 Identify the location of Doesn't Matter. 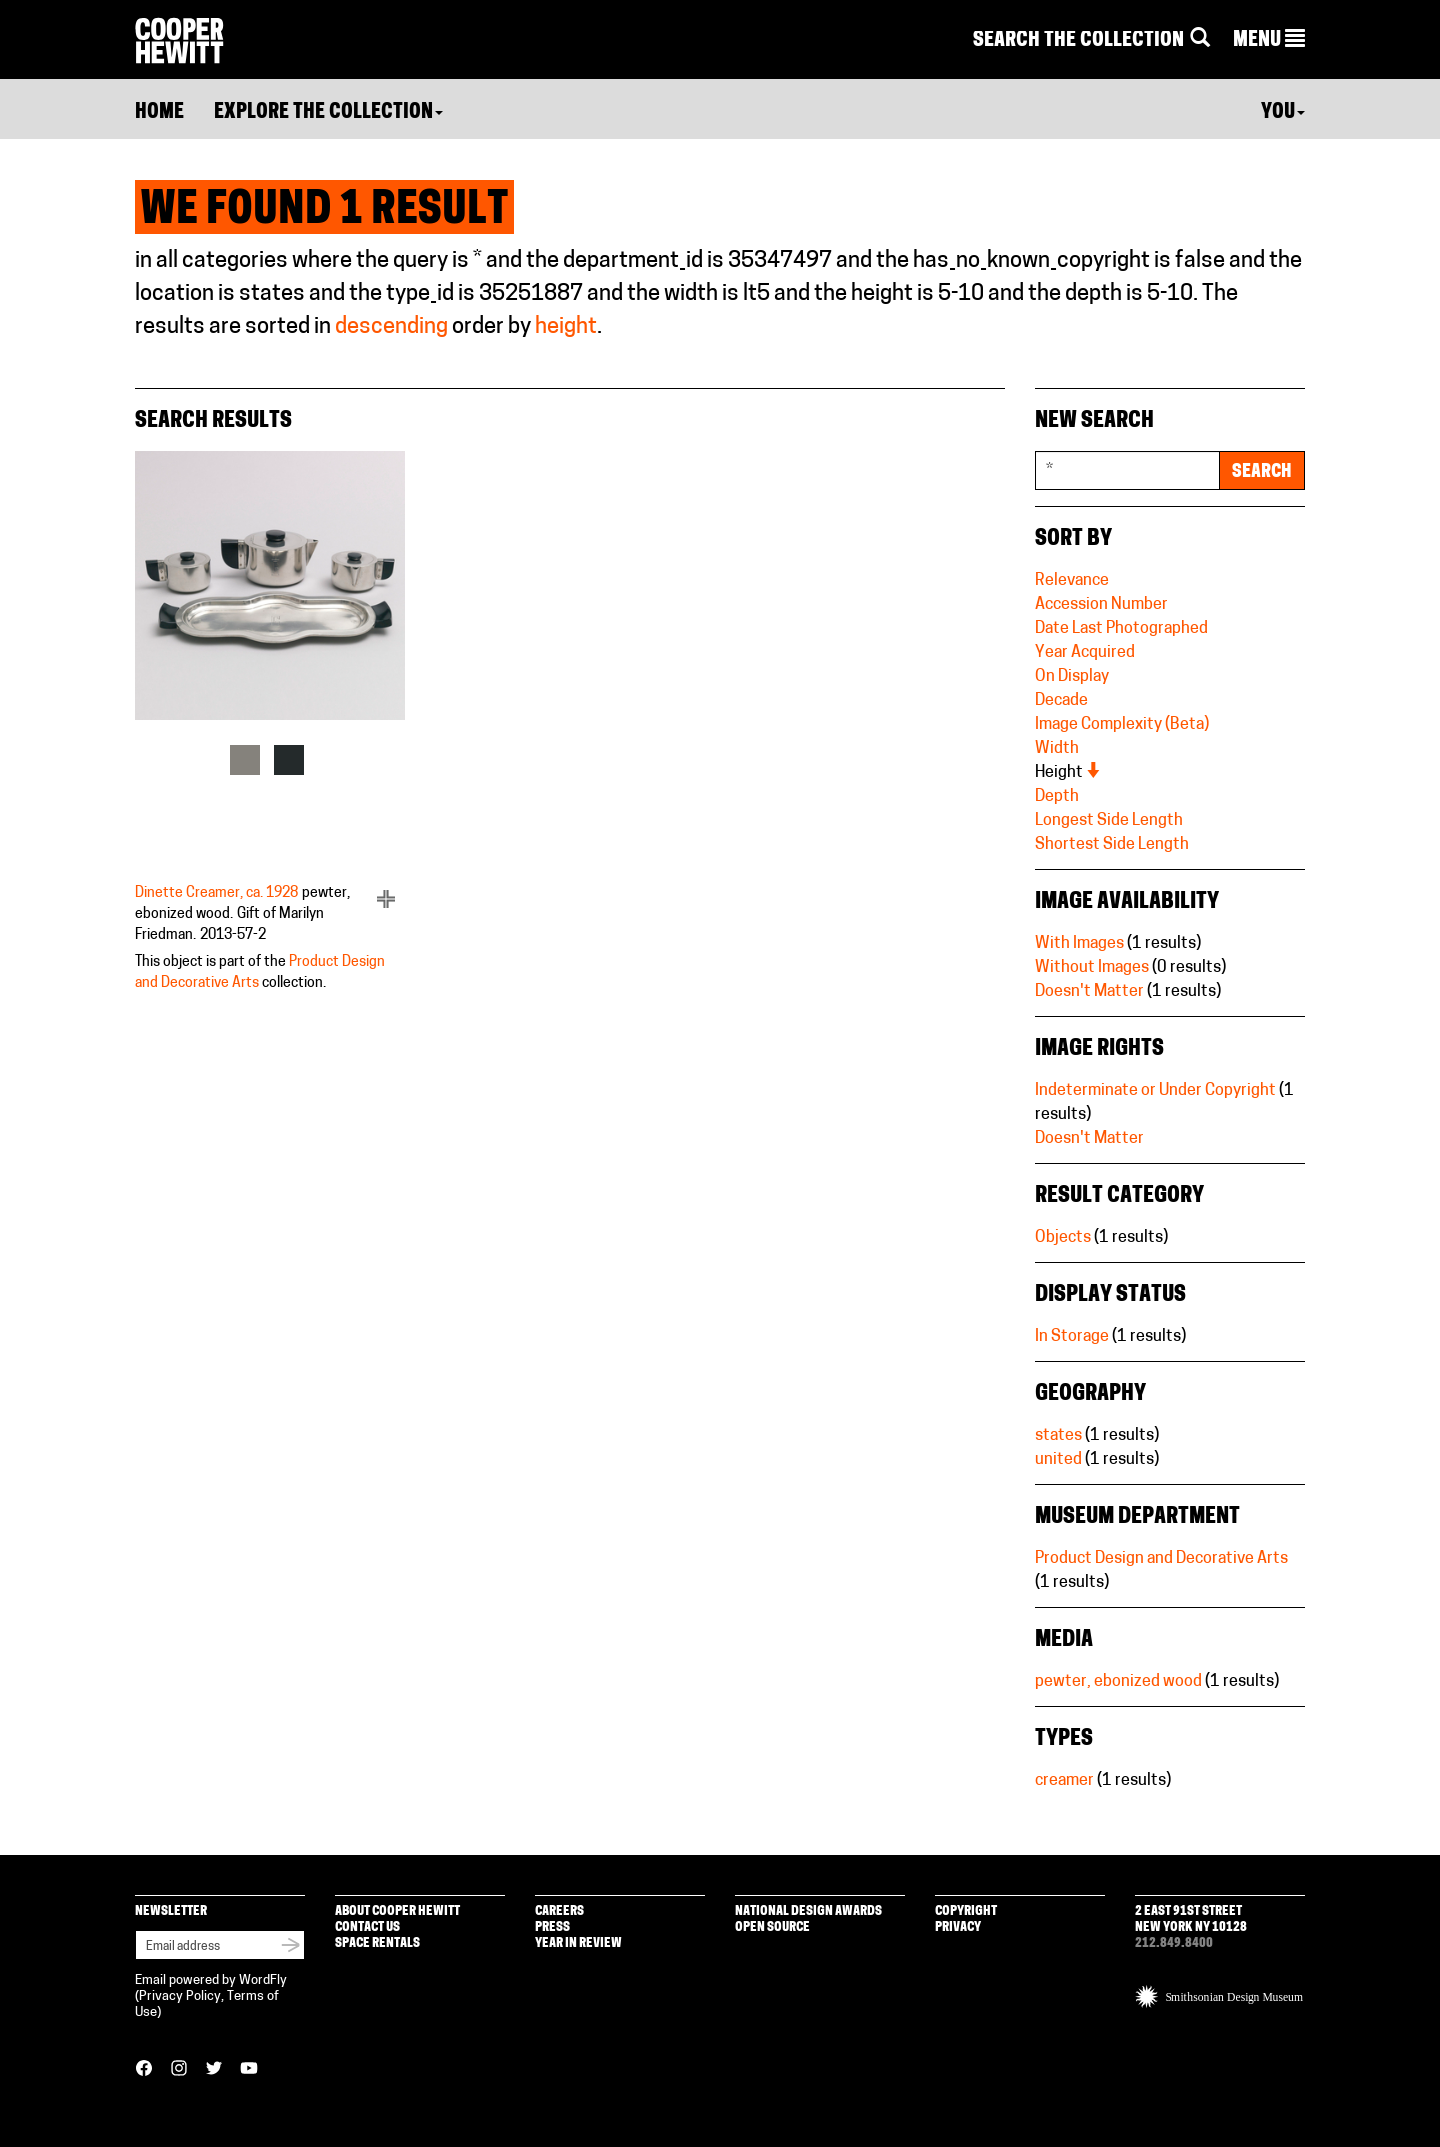
(1089, 992).